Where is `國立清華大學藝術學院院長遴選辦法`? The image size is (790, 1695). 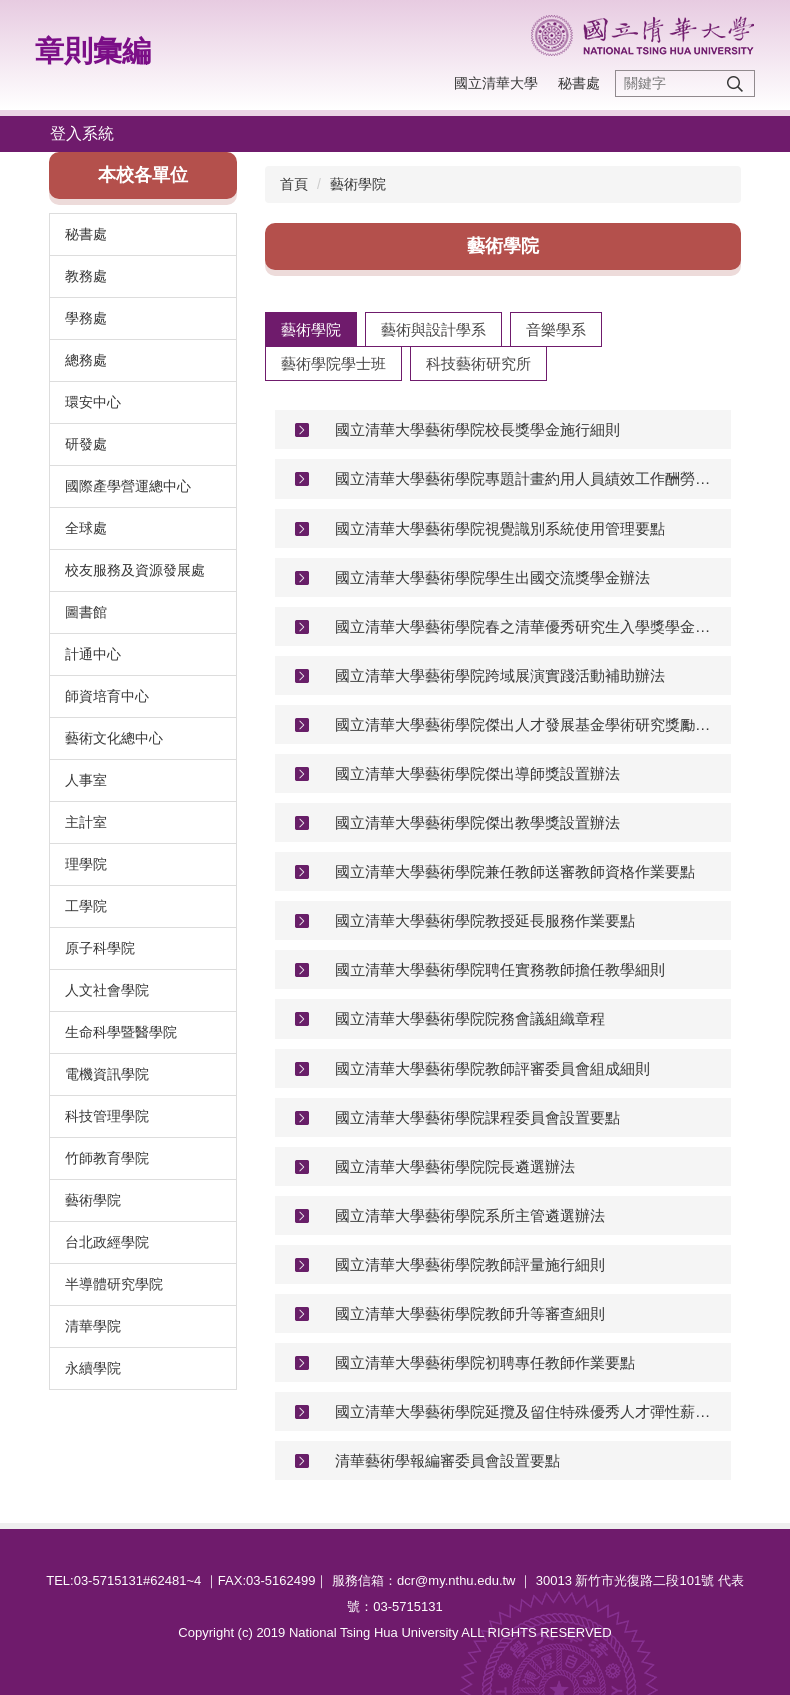 國立清華大學藝術學院院長遴選辦法 is located at coordinates (455, 1166).